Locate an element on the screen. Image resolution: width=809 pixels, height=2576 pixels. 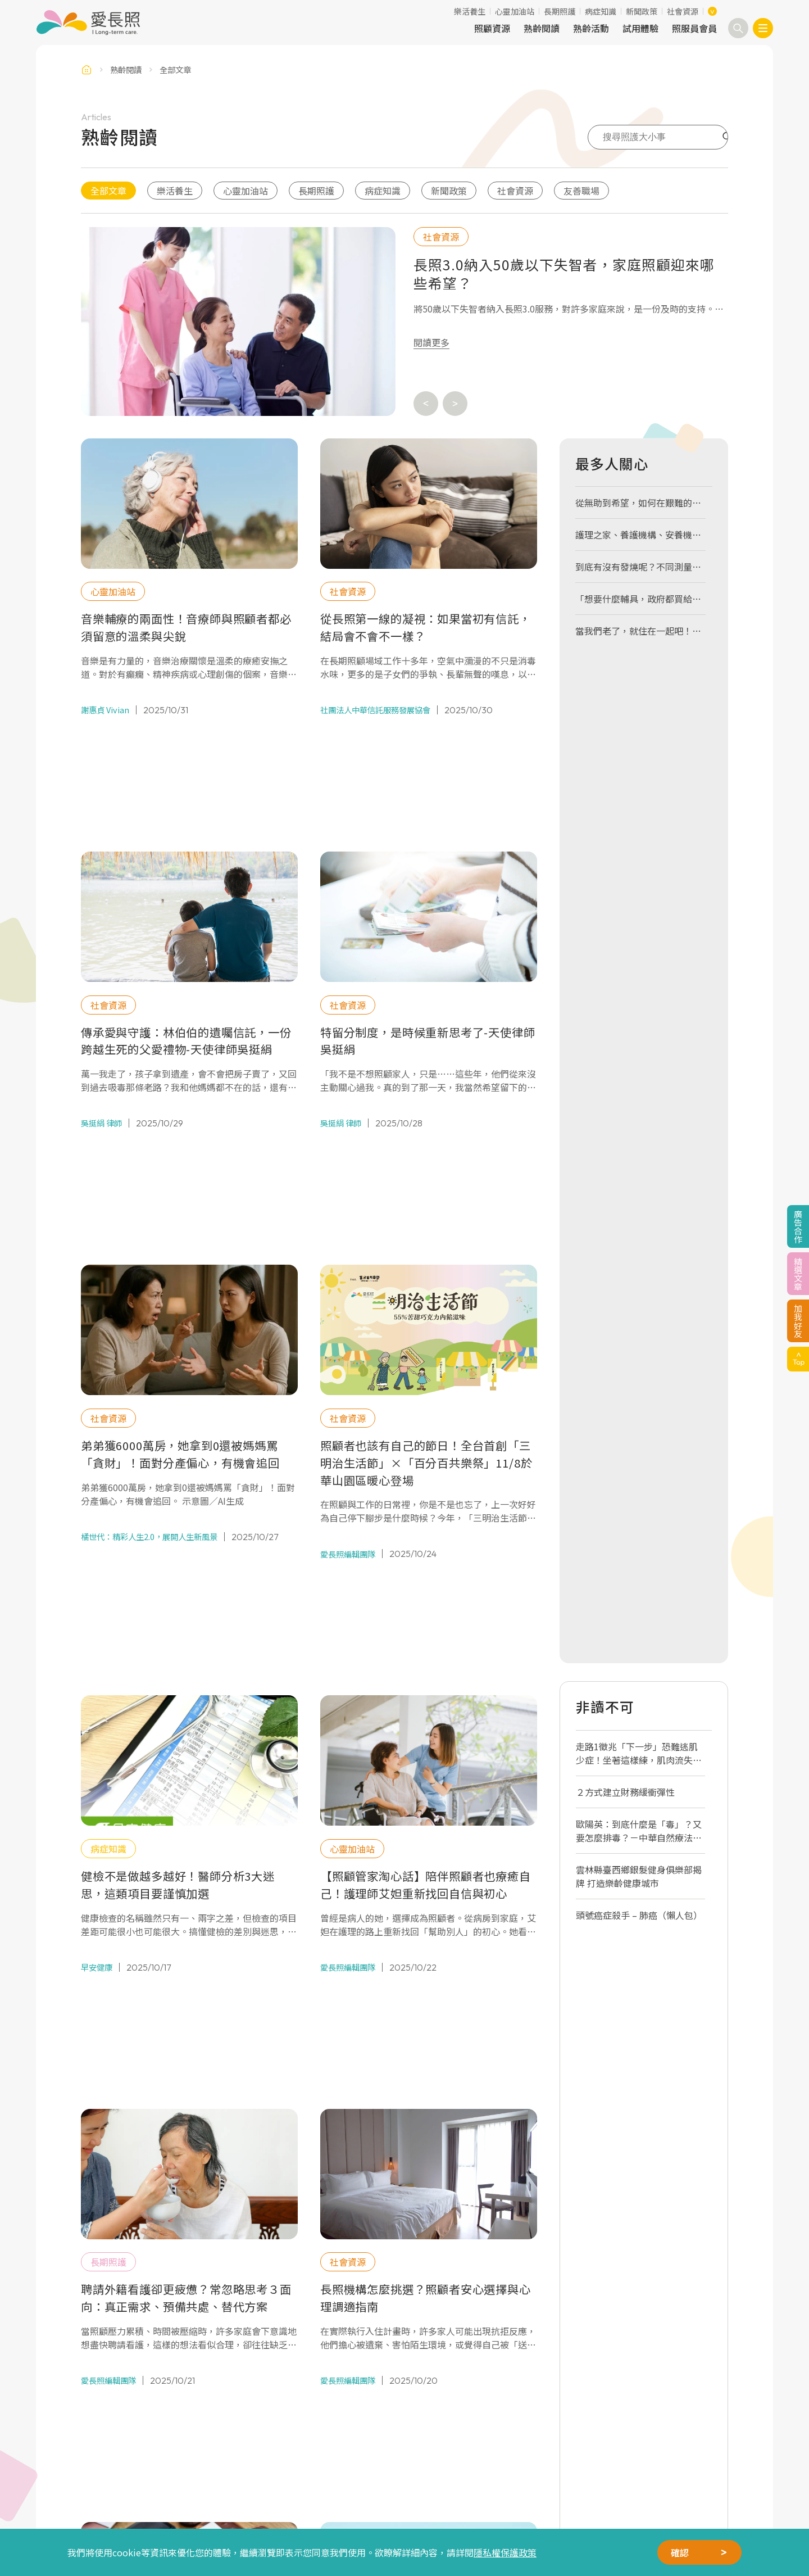
長期照護 is located at coordinates (559, 11).